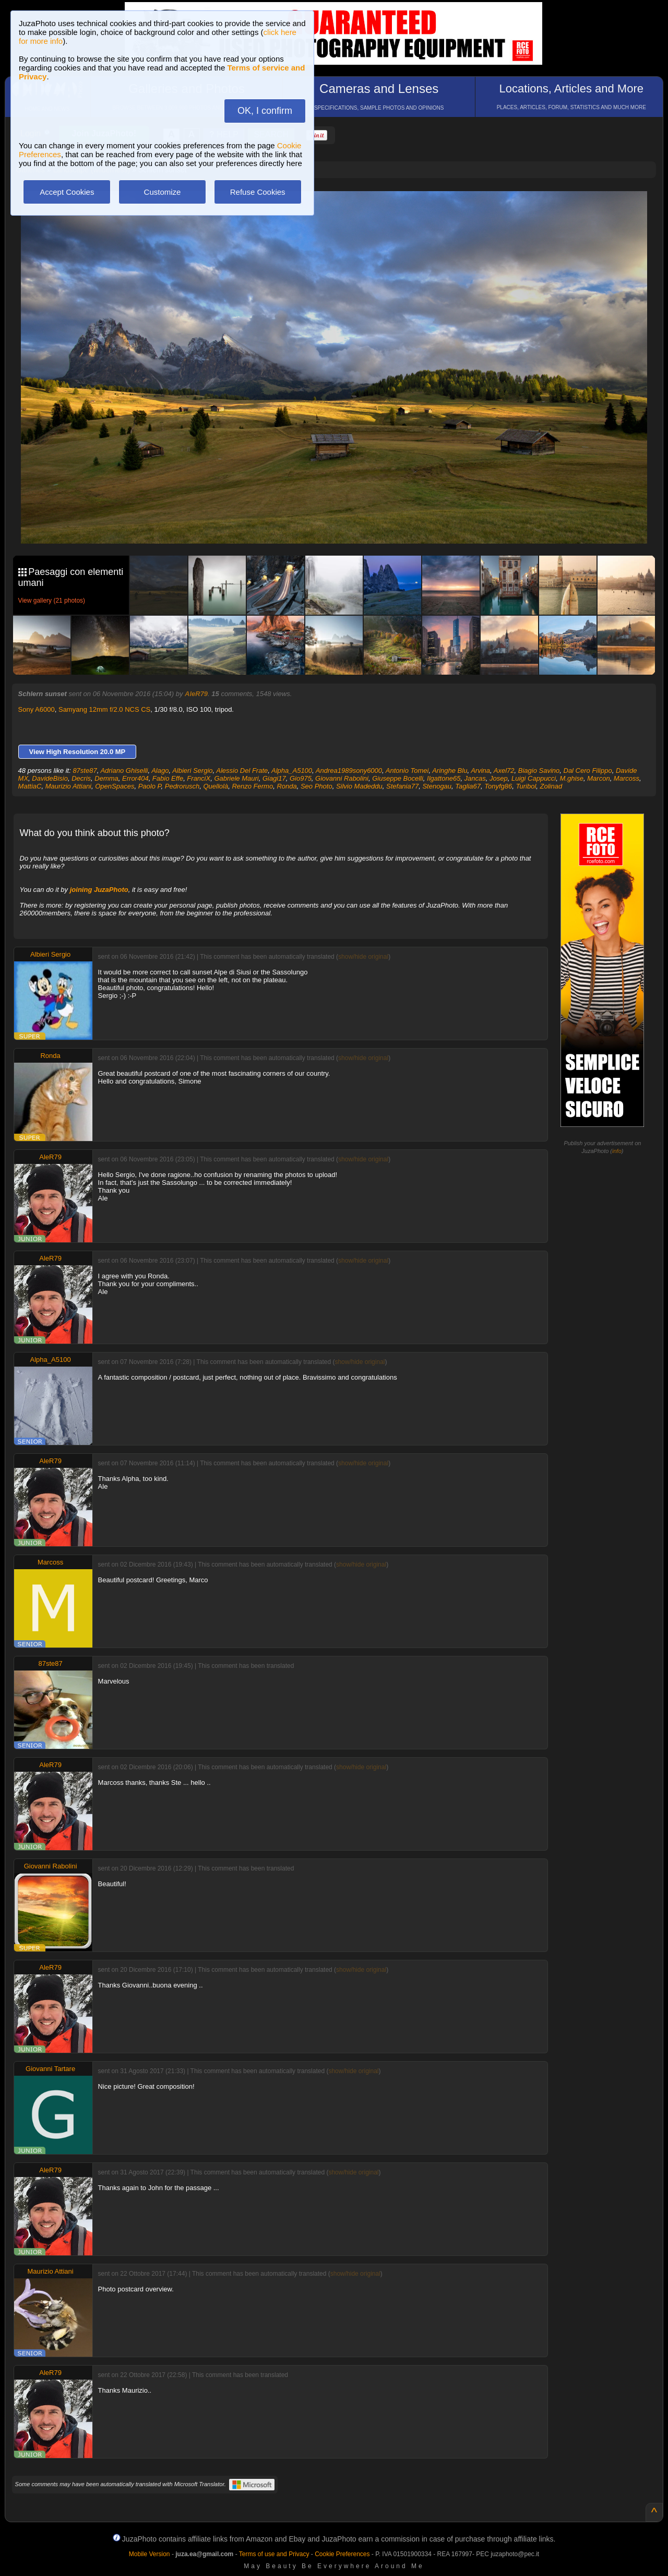  What do you see at coordinates (50, 2069) in the screenshot?
I see `Giovanni Tartare` at bounding box center [50, 2069].